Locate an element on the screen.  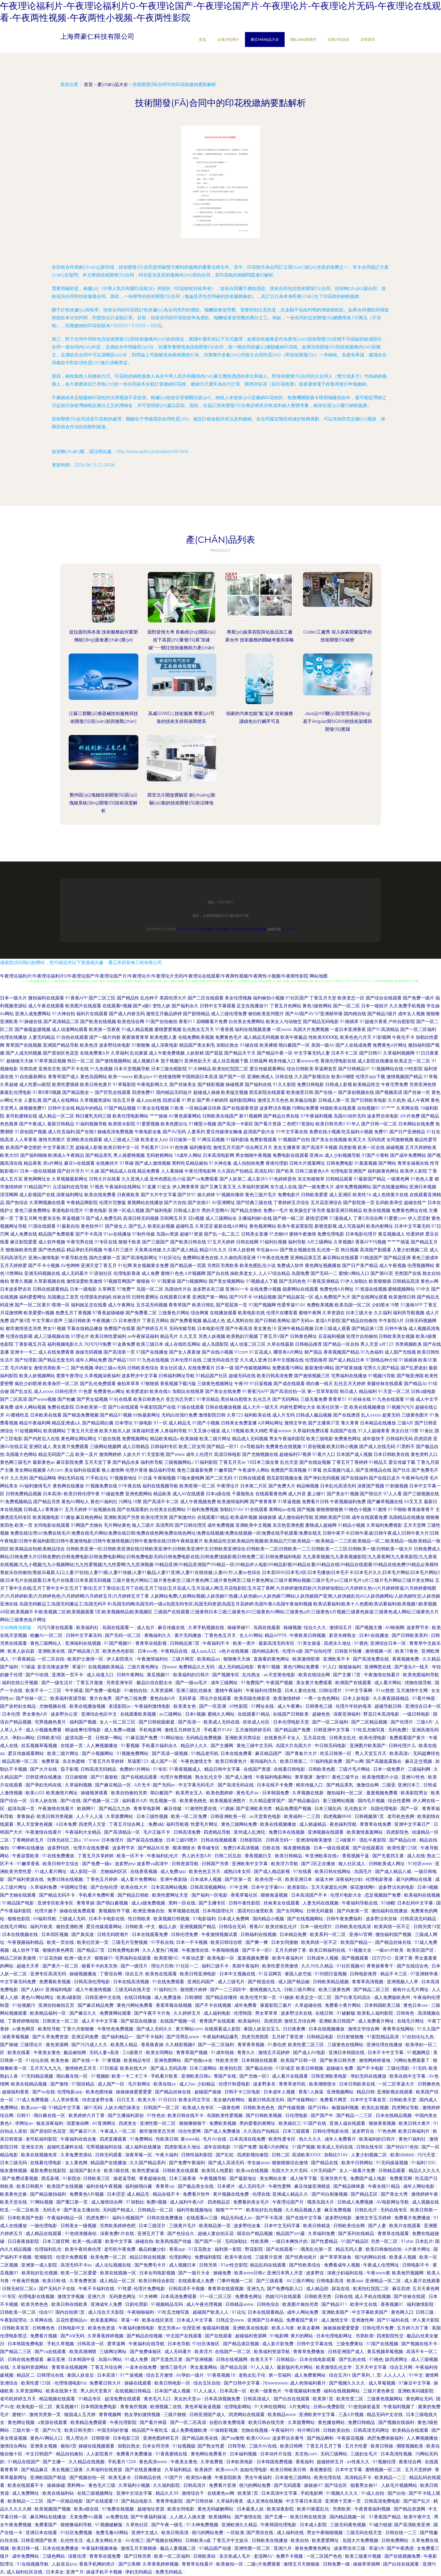
日韩无砖区二区a is located at coordinates (64, 1840).